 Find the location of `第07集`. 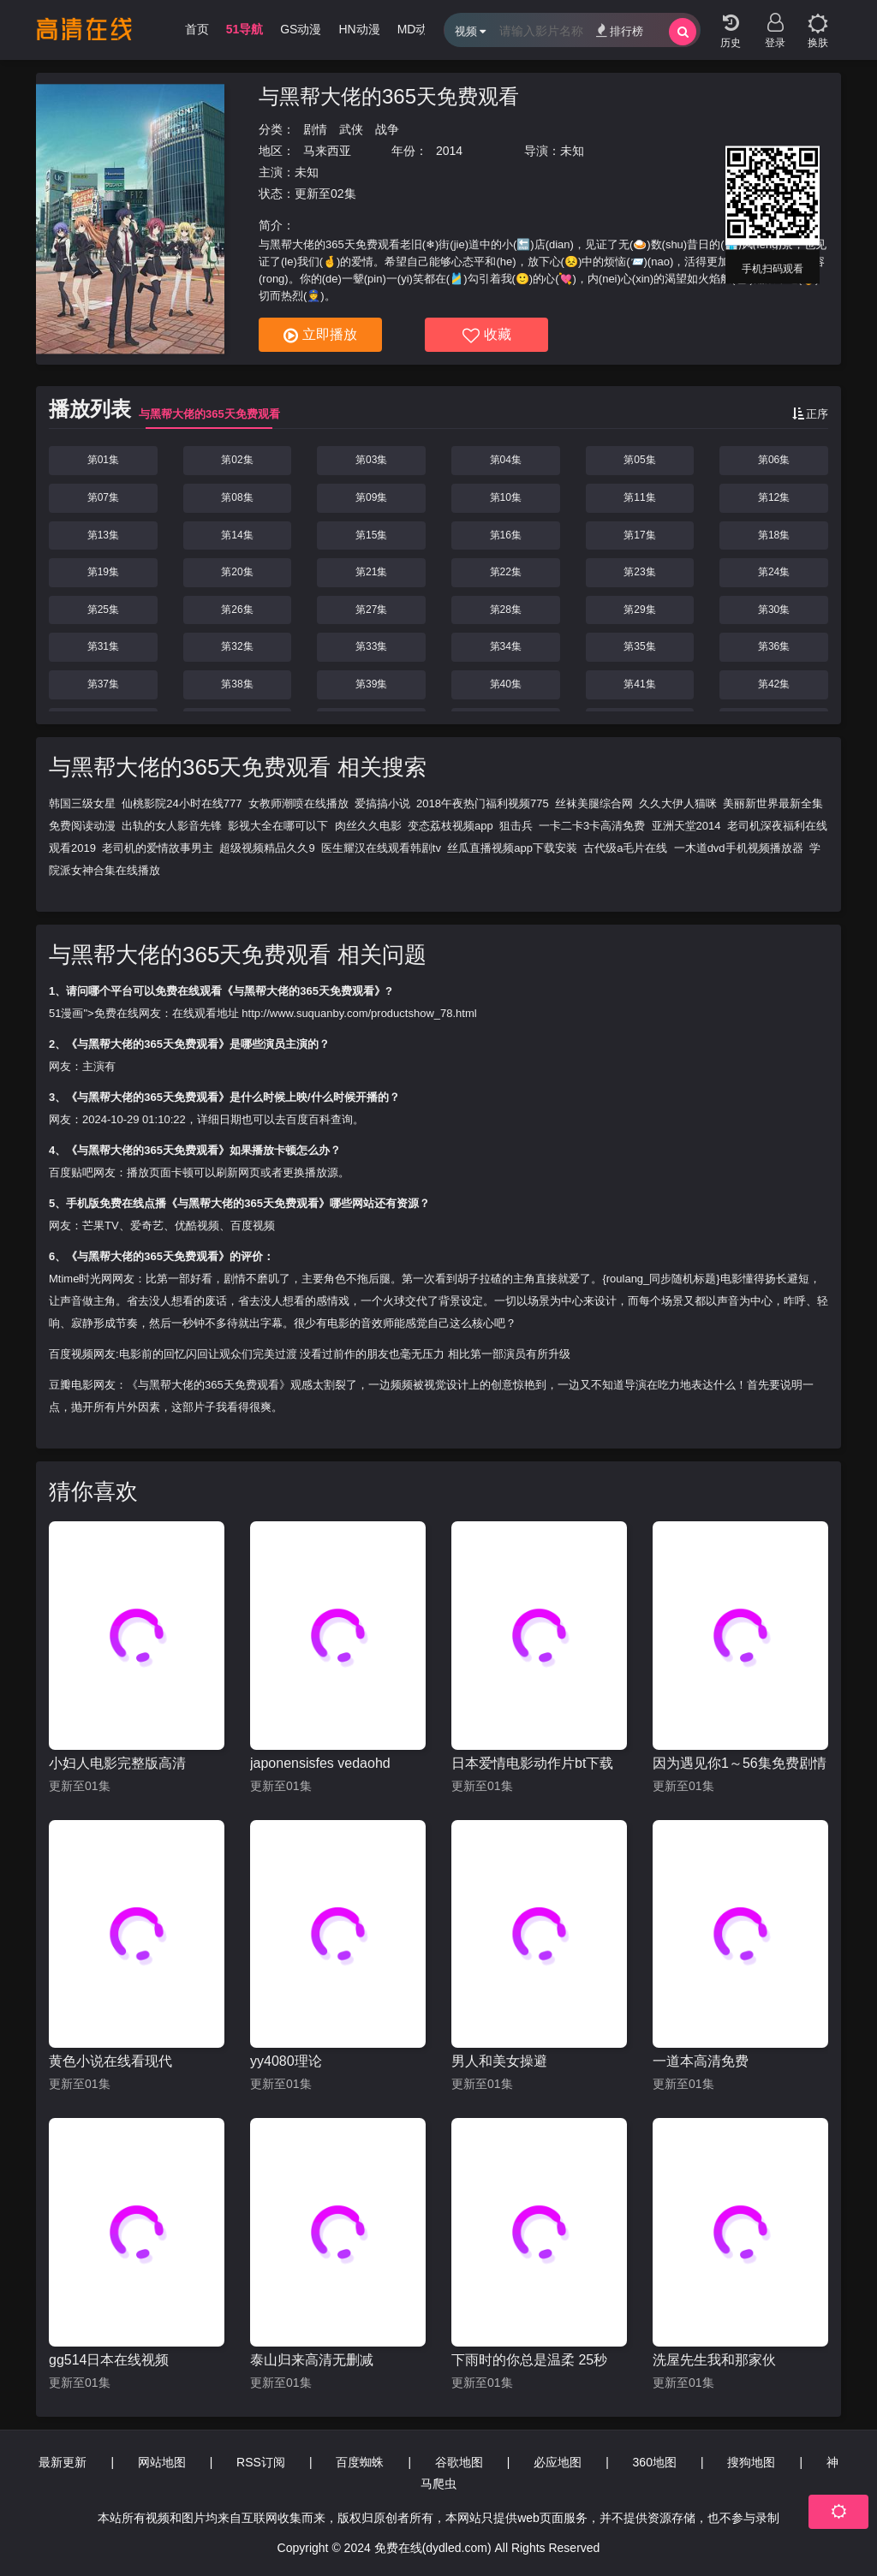

第07集 is located at coordinates (103, 497).